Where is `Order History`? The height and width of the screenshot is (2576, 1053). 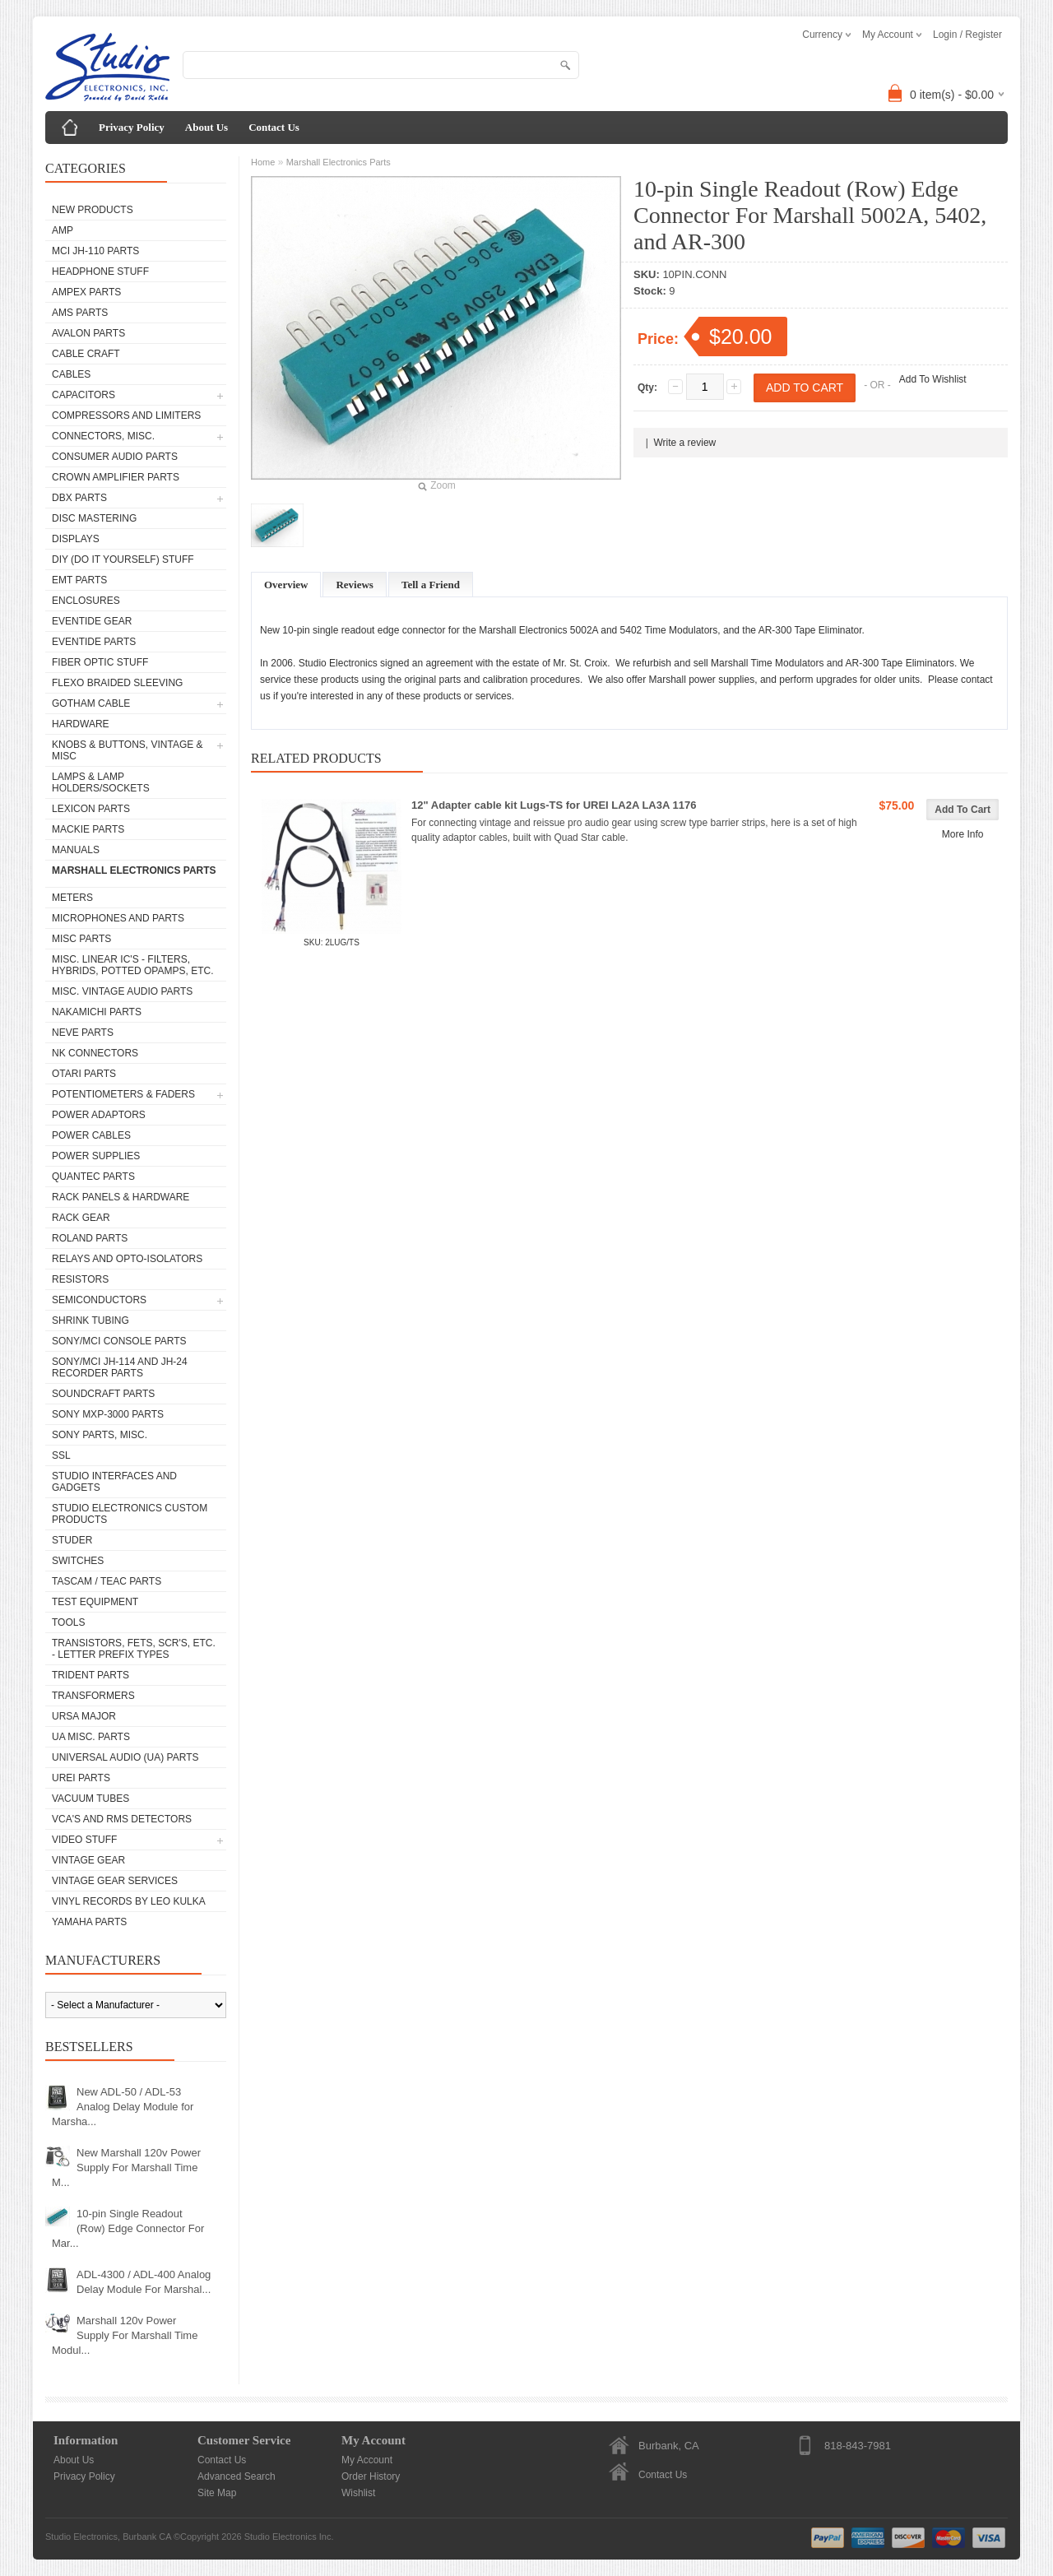
Order History is located at coordinates (370, 2476).